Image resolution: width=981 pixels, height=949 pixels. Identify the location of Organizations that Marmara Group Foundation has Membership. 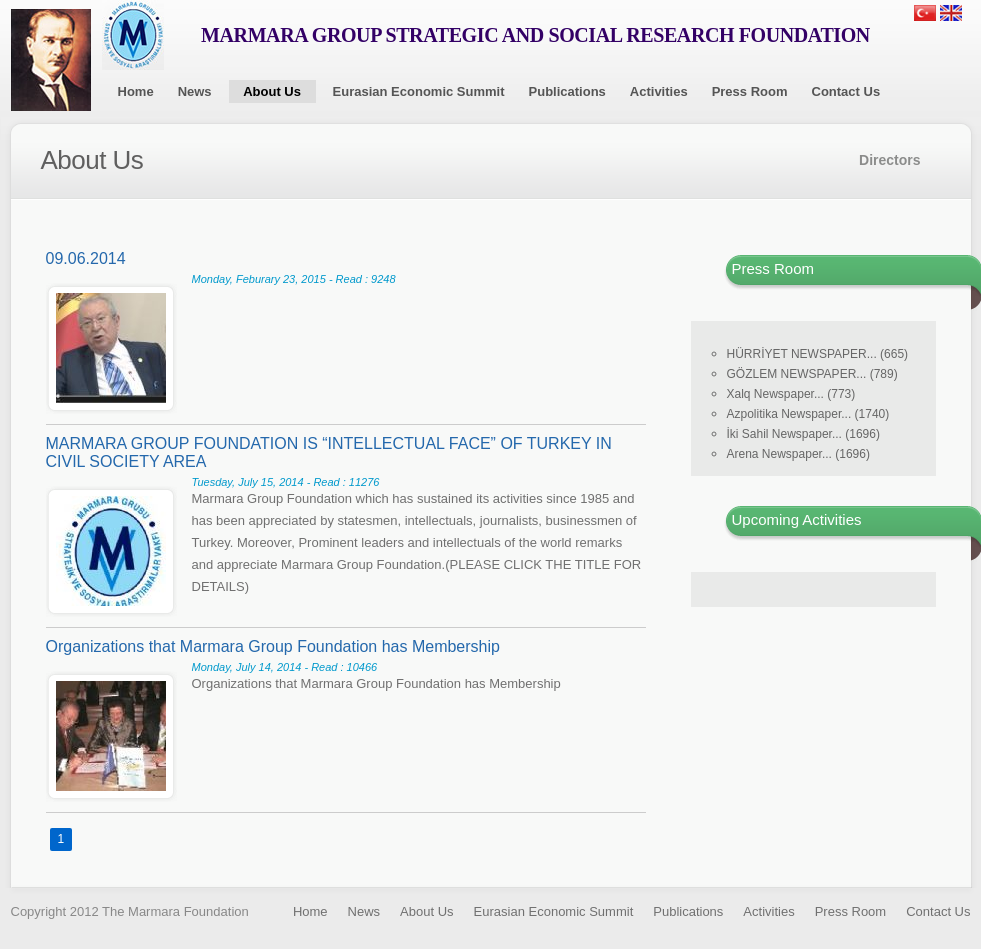
(273, 646).